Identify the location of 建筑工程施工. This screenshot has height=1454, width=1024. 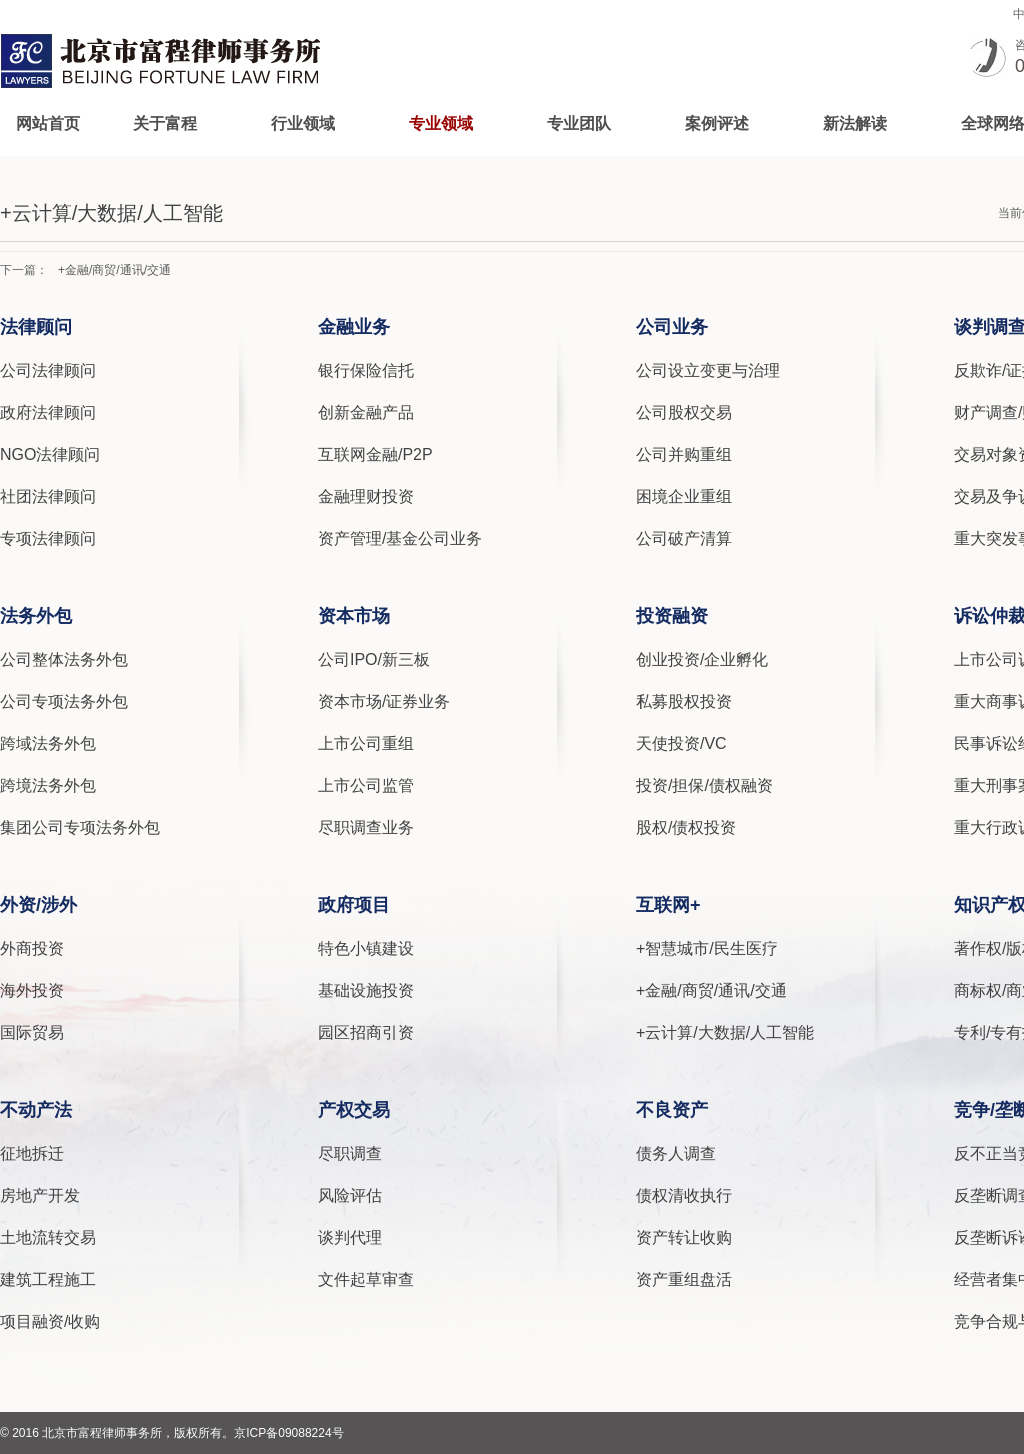
(48, 1279).